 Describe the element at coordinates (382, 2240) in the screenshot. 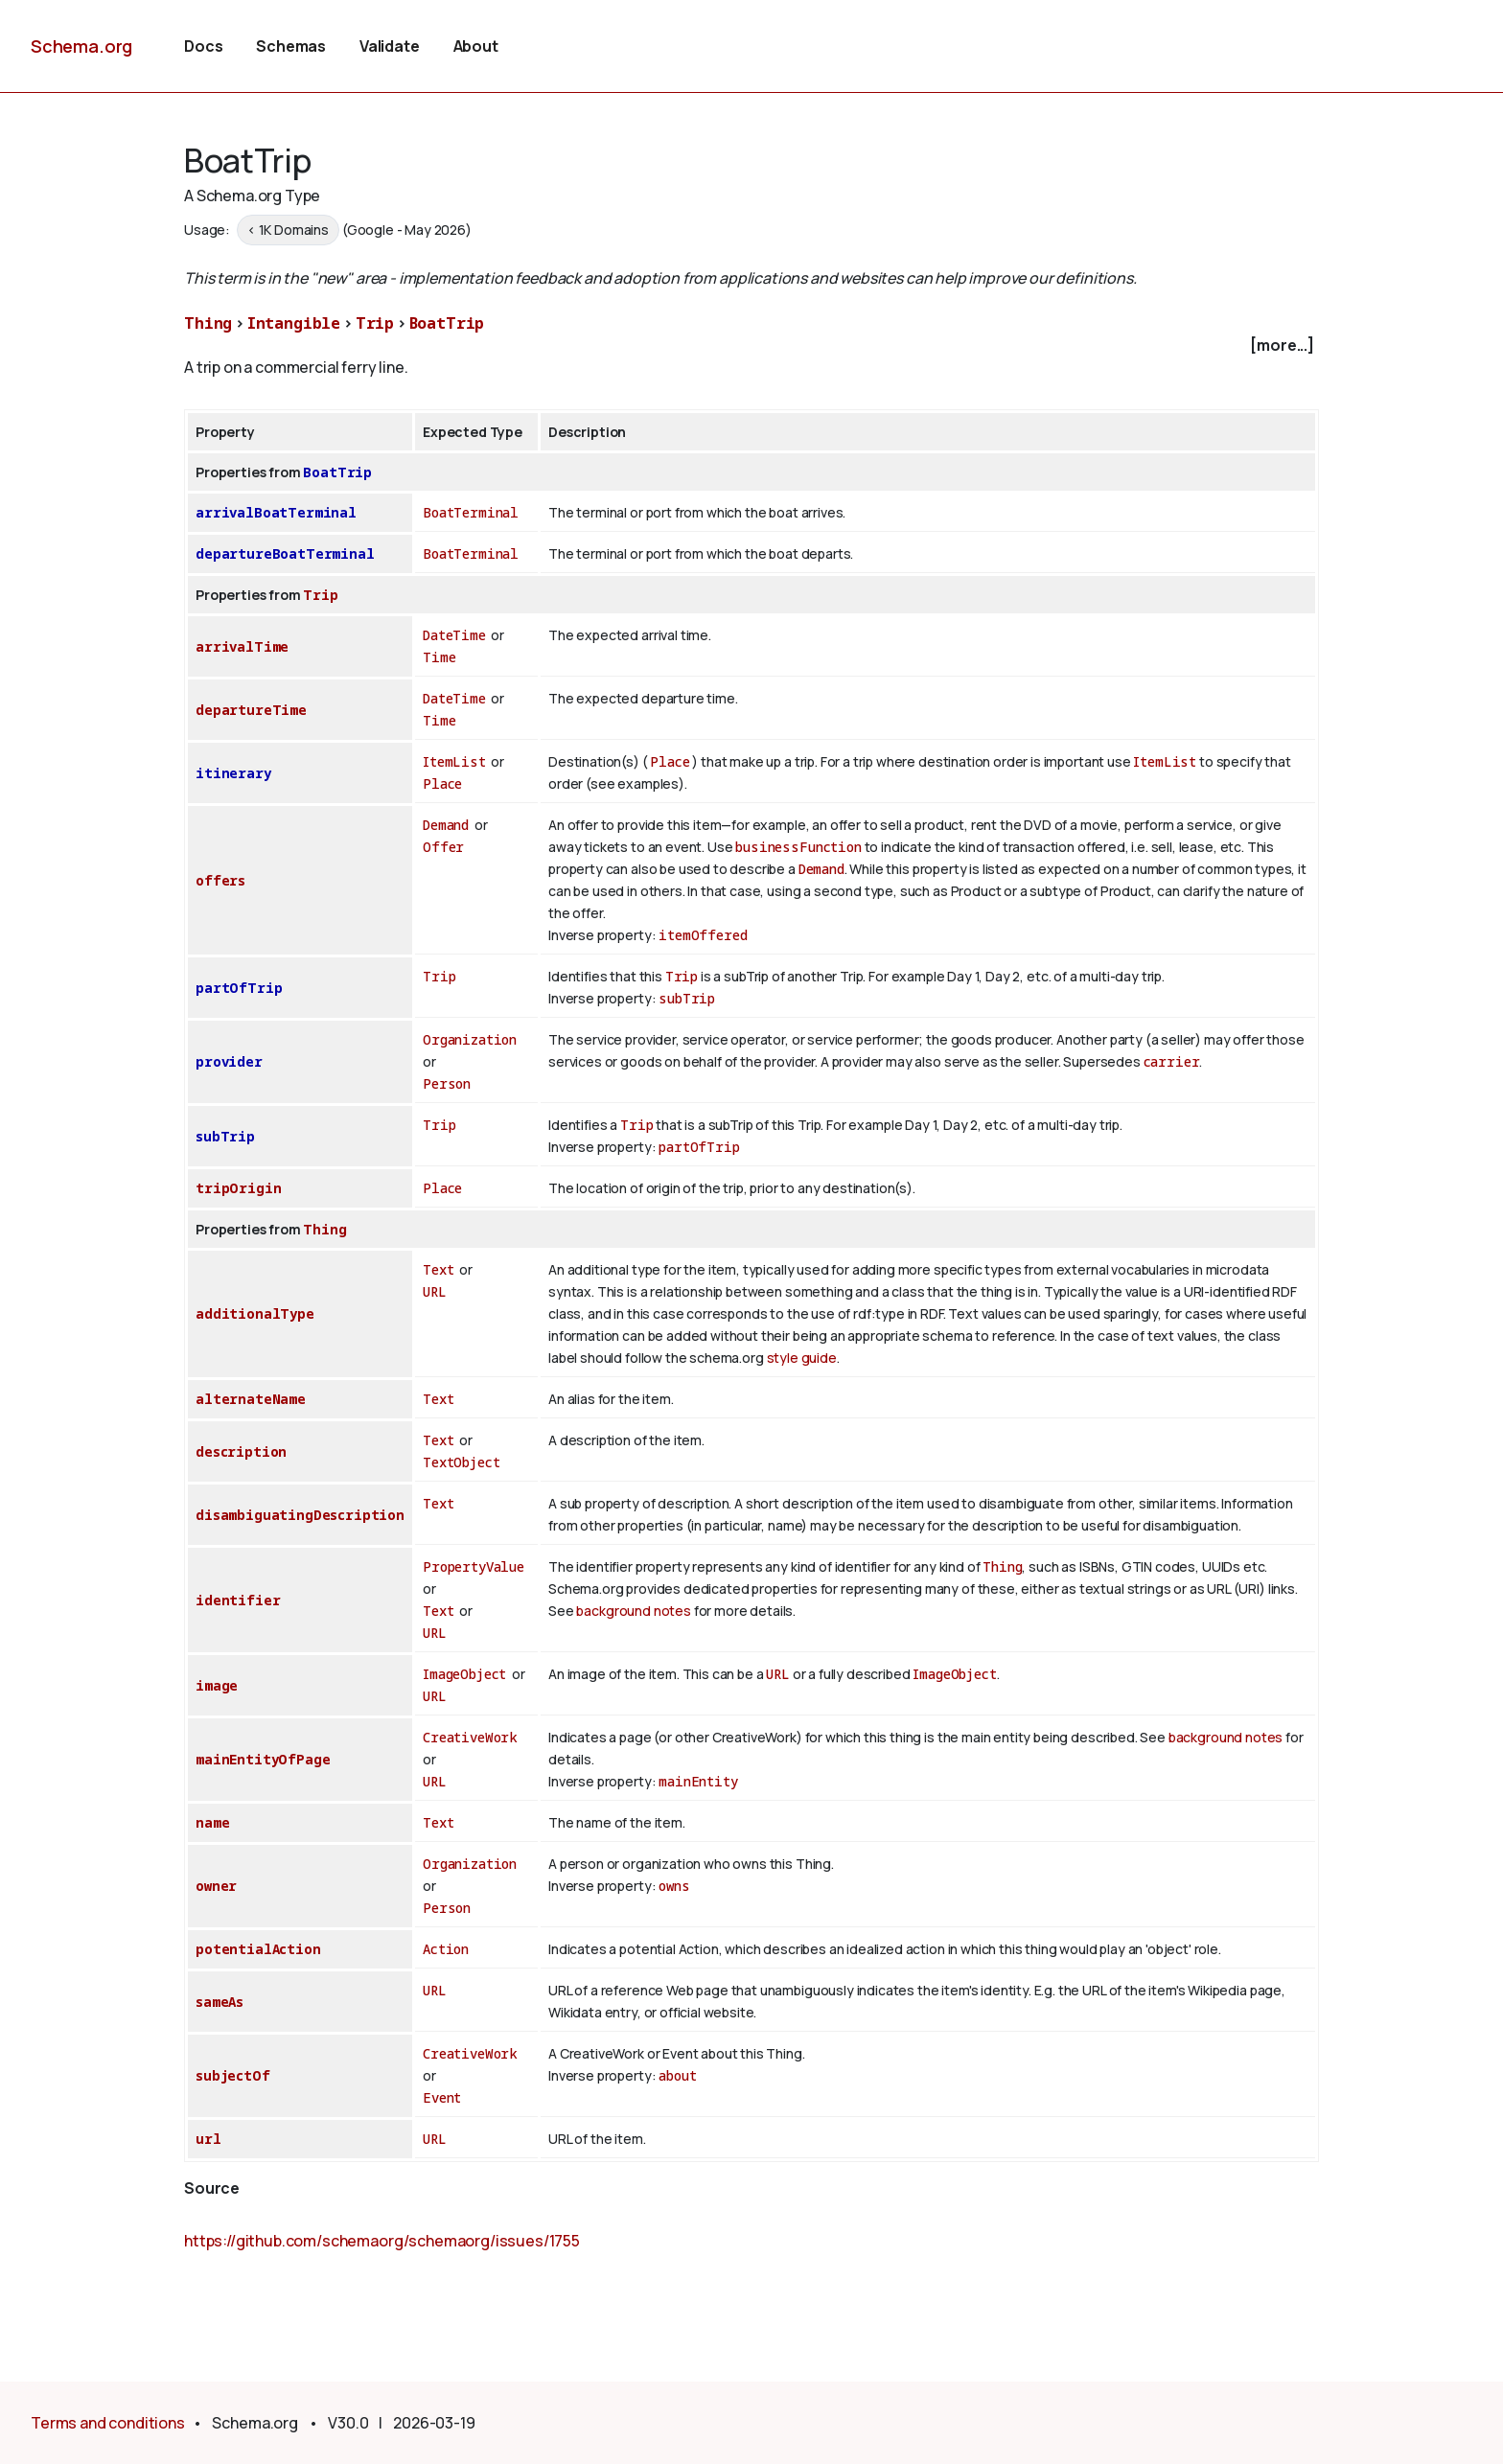

I see `https://github.com/schemaorg/schemaorg/issues/1755` at that location.